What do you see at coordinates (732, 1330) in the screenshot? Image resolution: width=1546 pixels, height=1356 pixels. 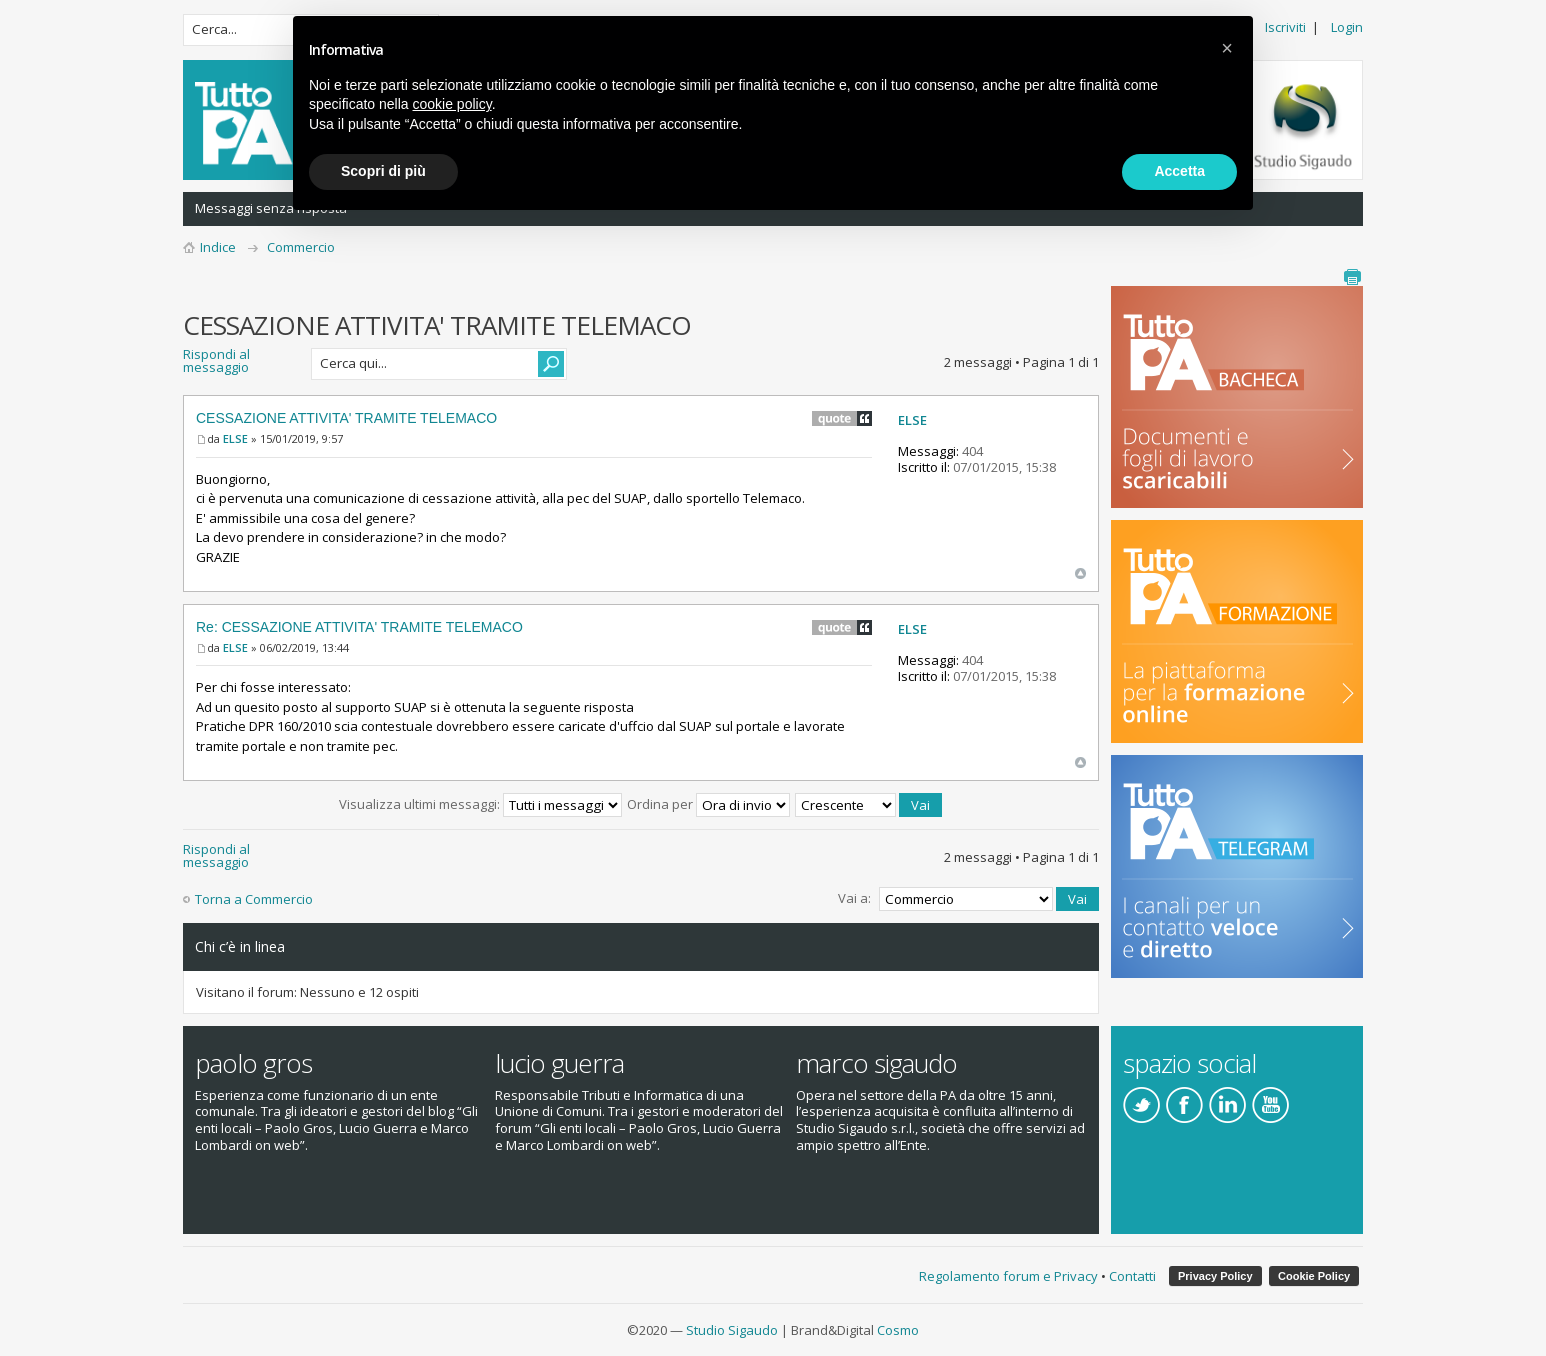 I see `Studio Sigaudo` at bounding box center [732, 1330].